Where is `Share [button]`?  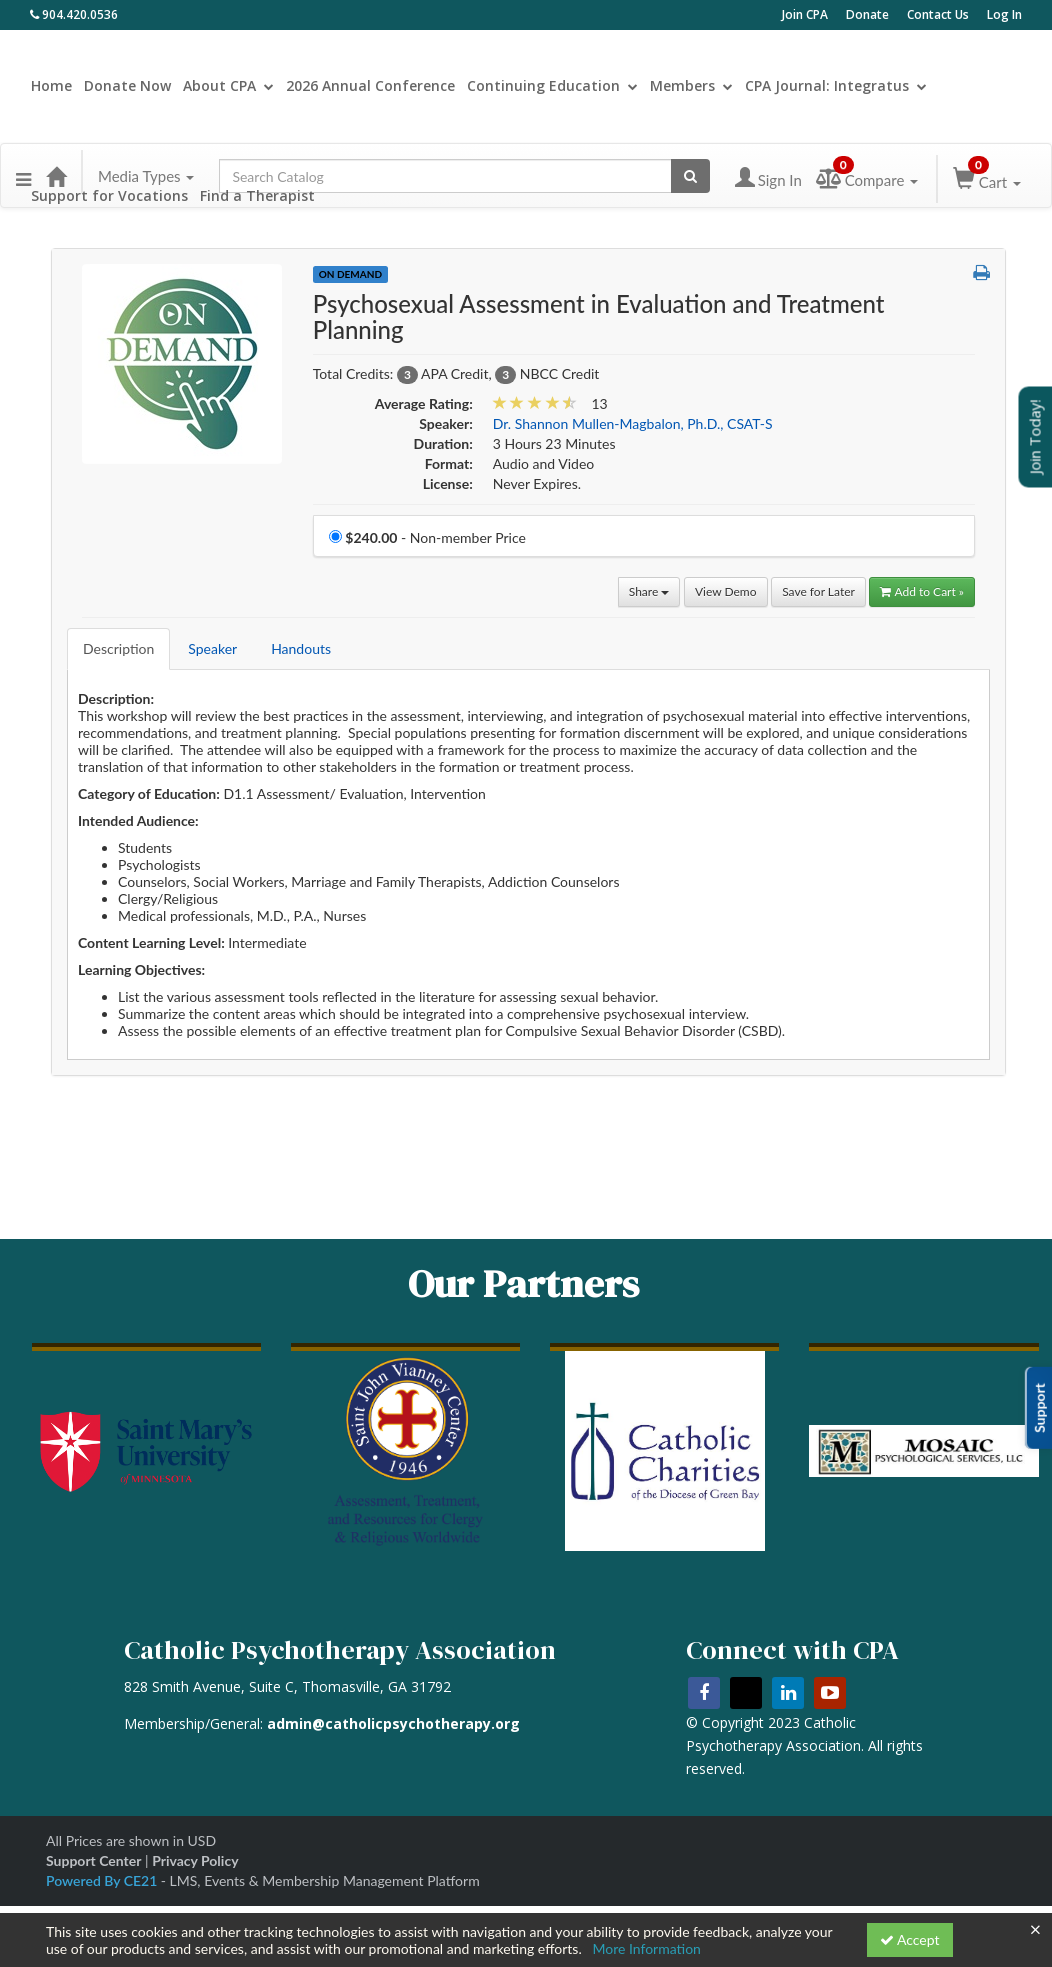 Share [button] is located at coordinates (649, 591).